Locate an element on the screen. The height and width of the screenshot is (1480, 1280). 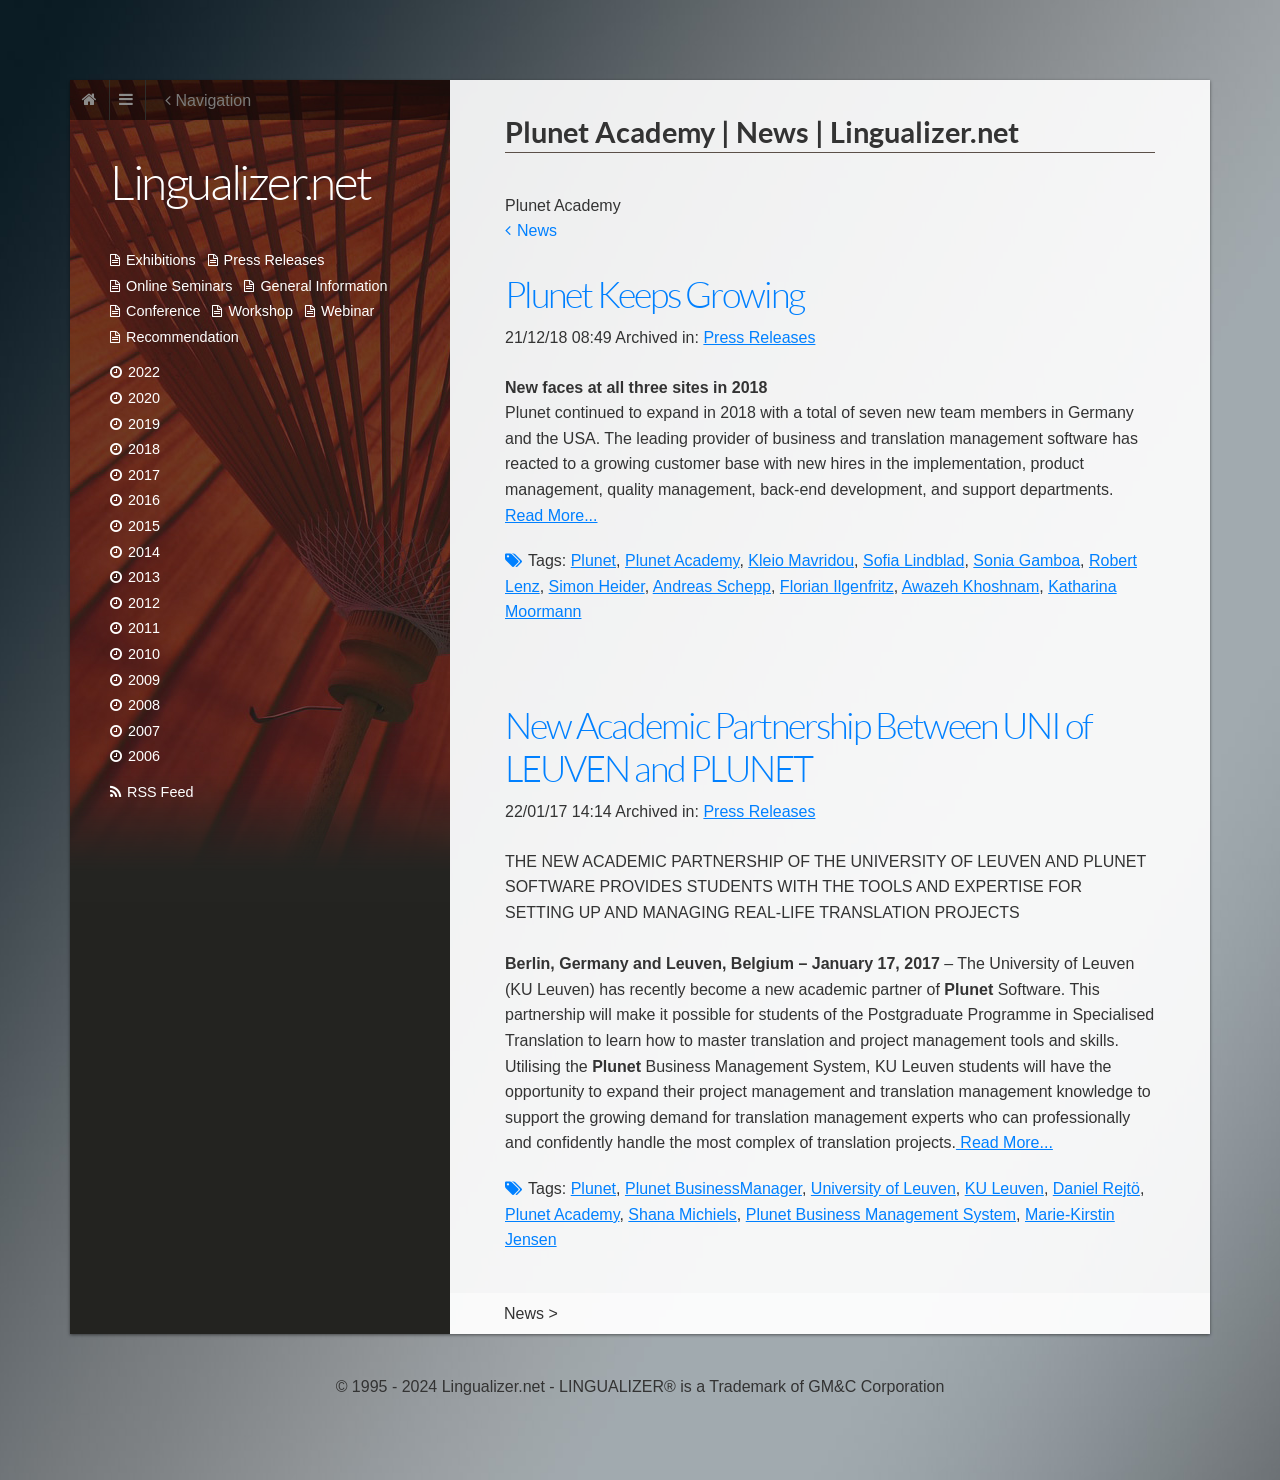
2009 is located at coordinates (144, 680).